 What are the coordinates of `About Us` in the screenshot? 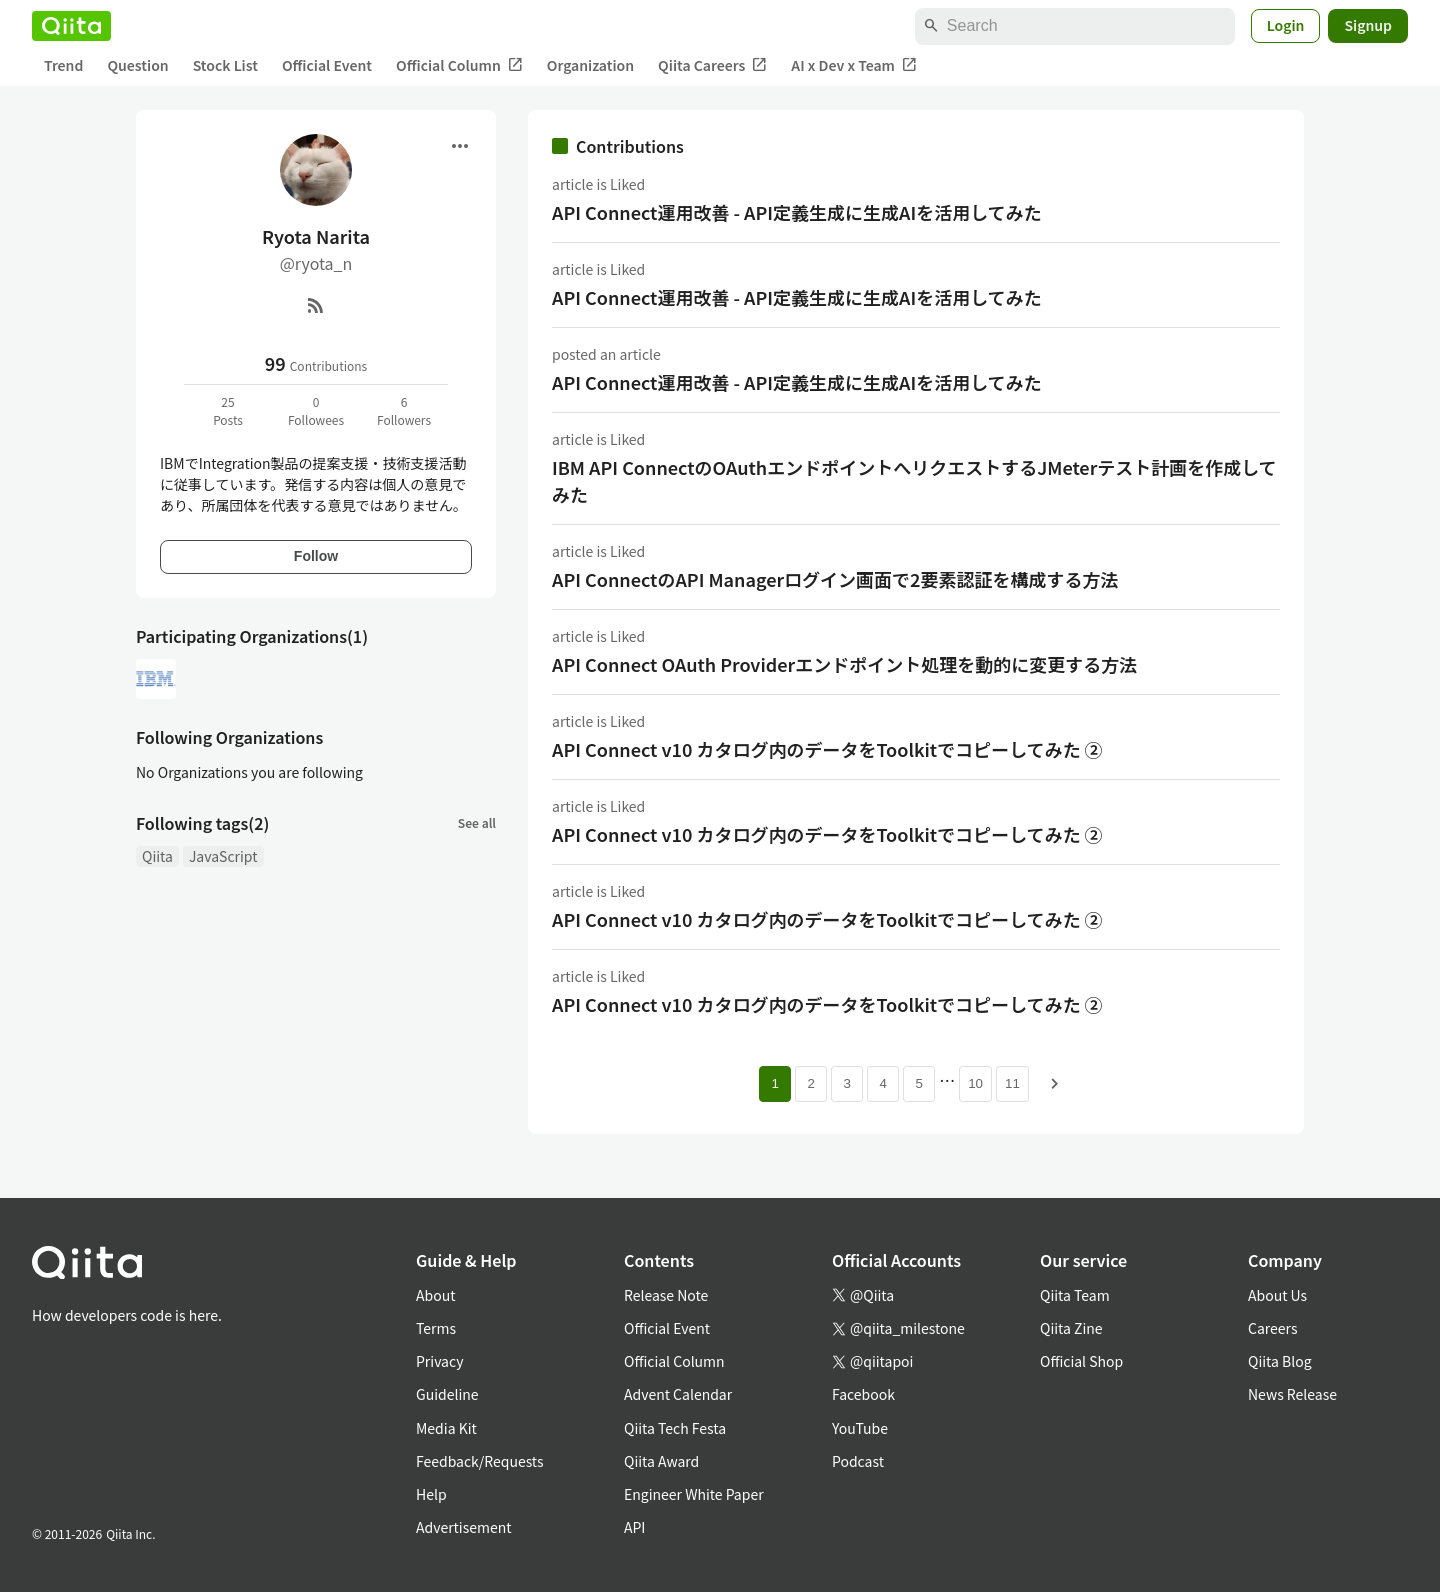 It's located at (1277, 1295).